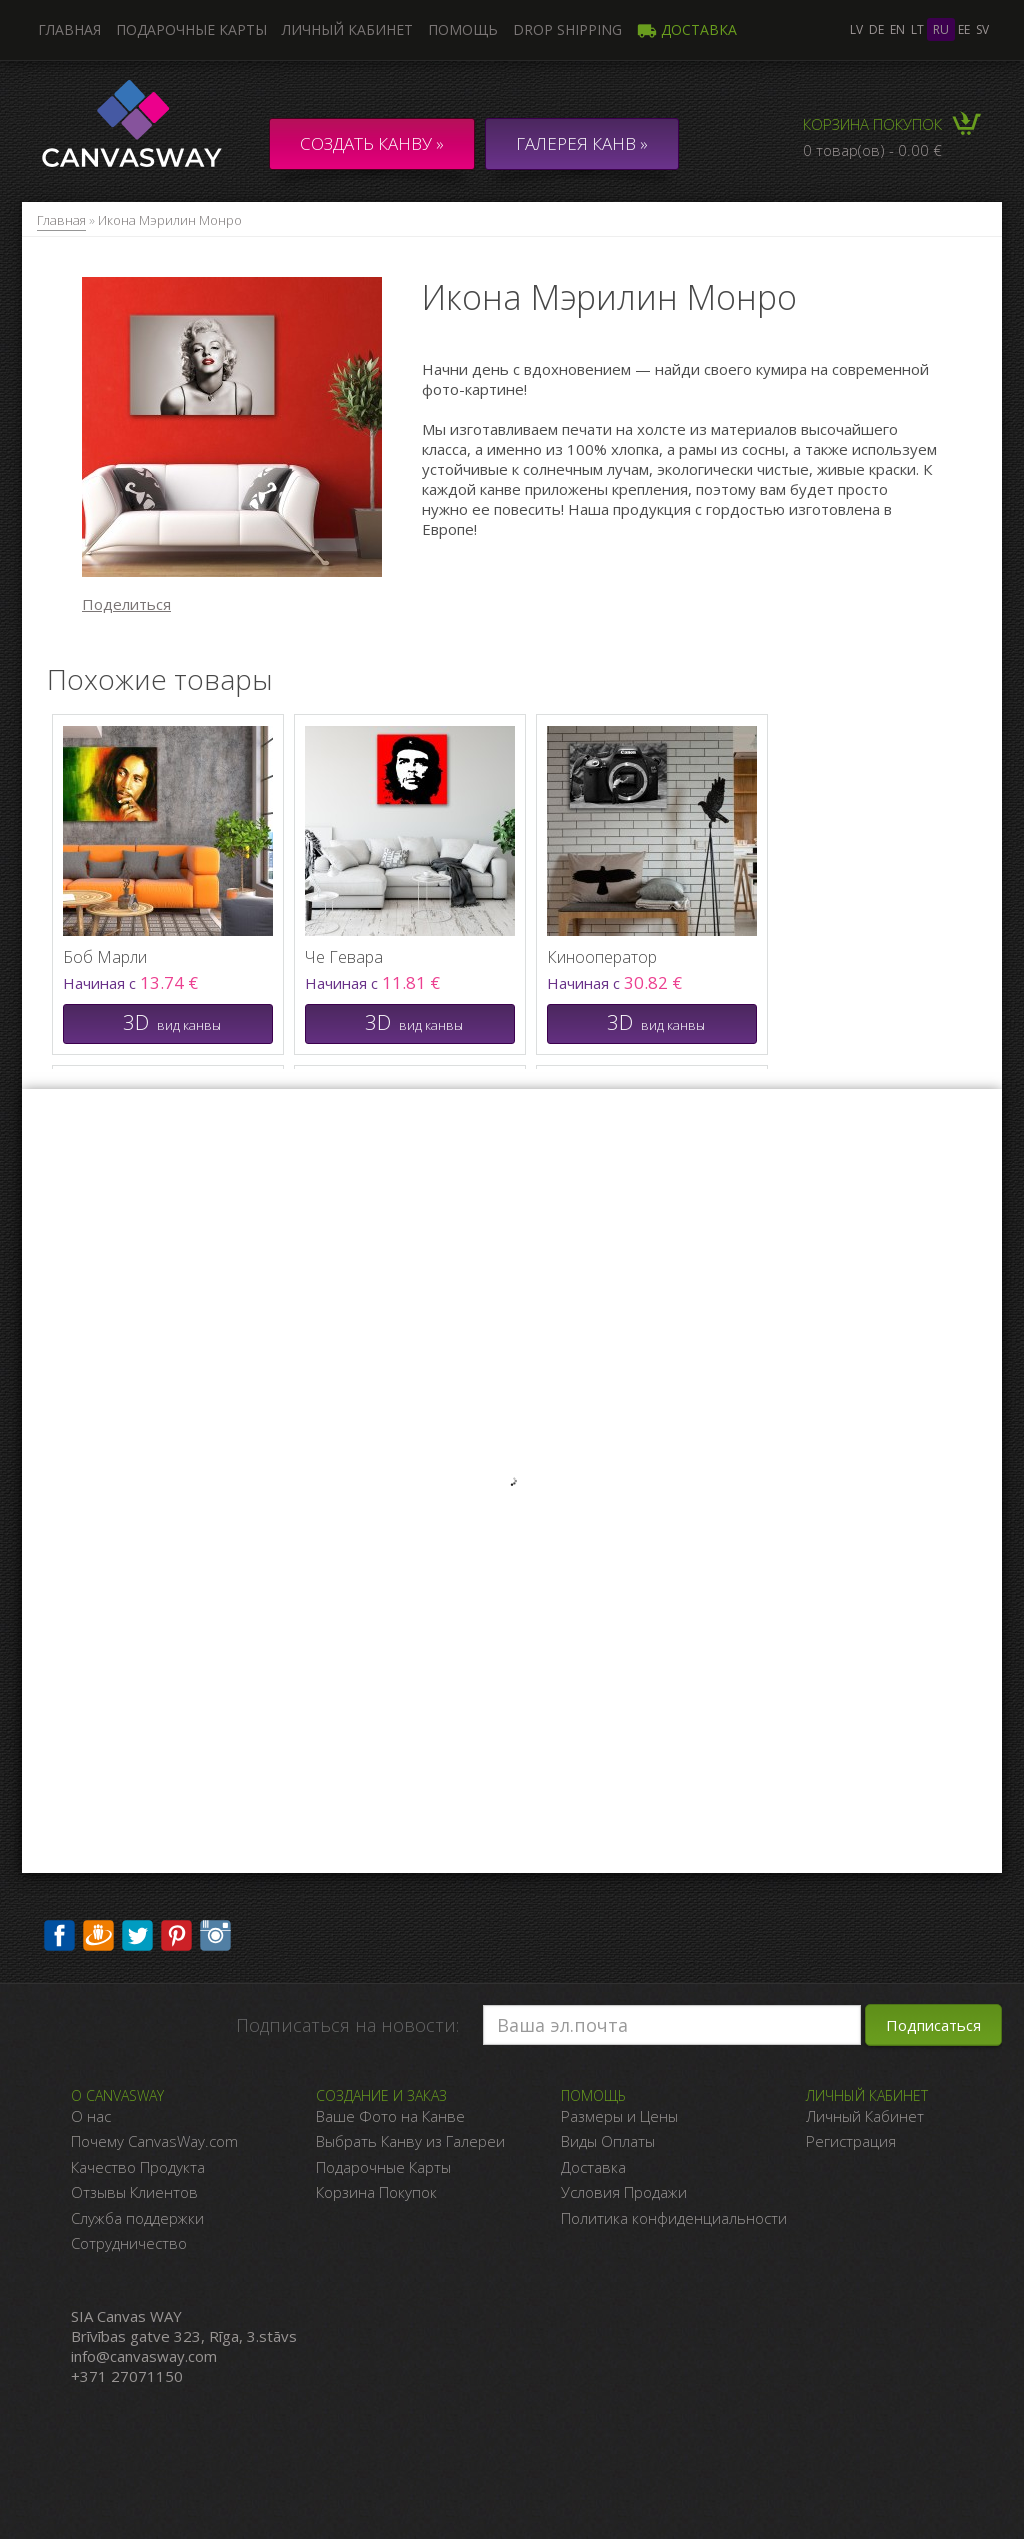 Image resolution: width=1024 pixels, height=2539 pixels. I want to click on Виды Оплаты, so click(608, 2141).